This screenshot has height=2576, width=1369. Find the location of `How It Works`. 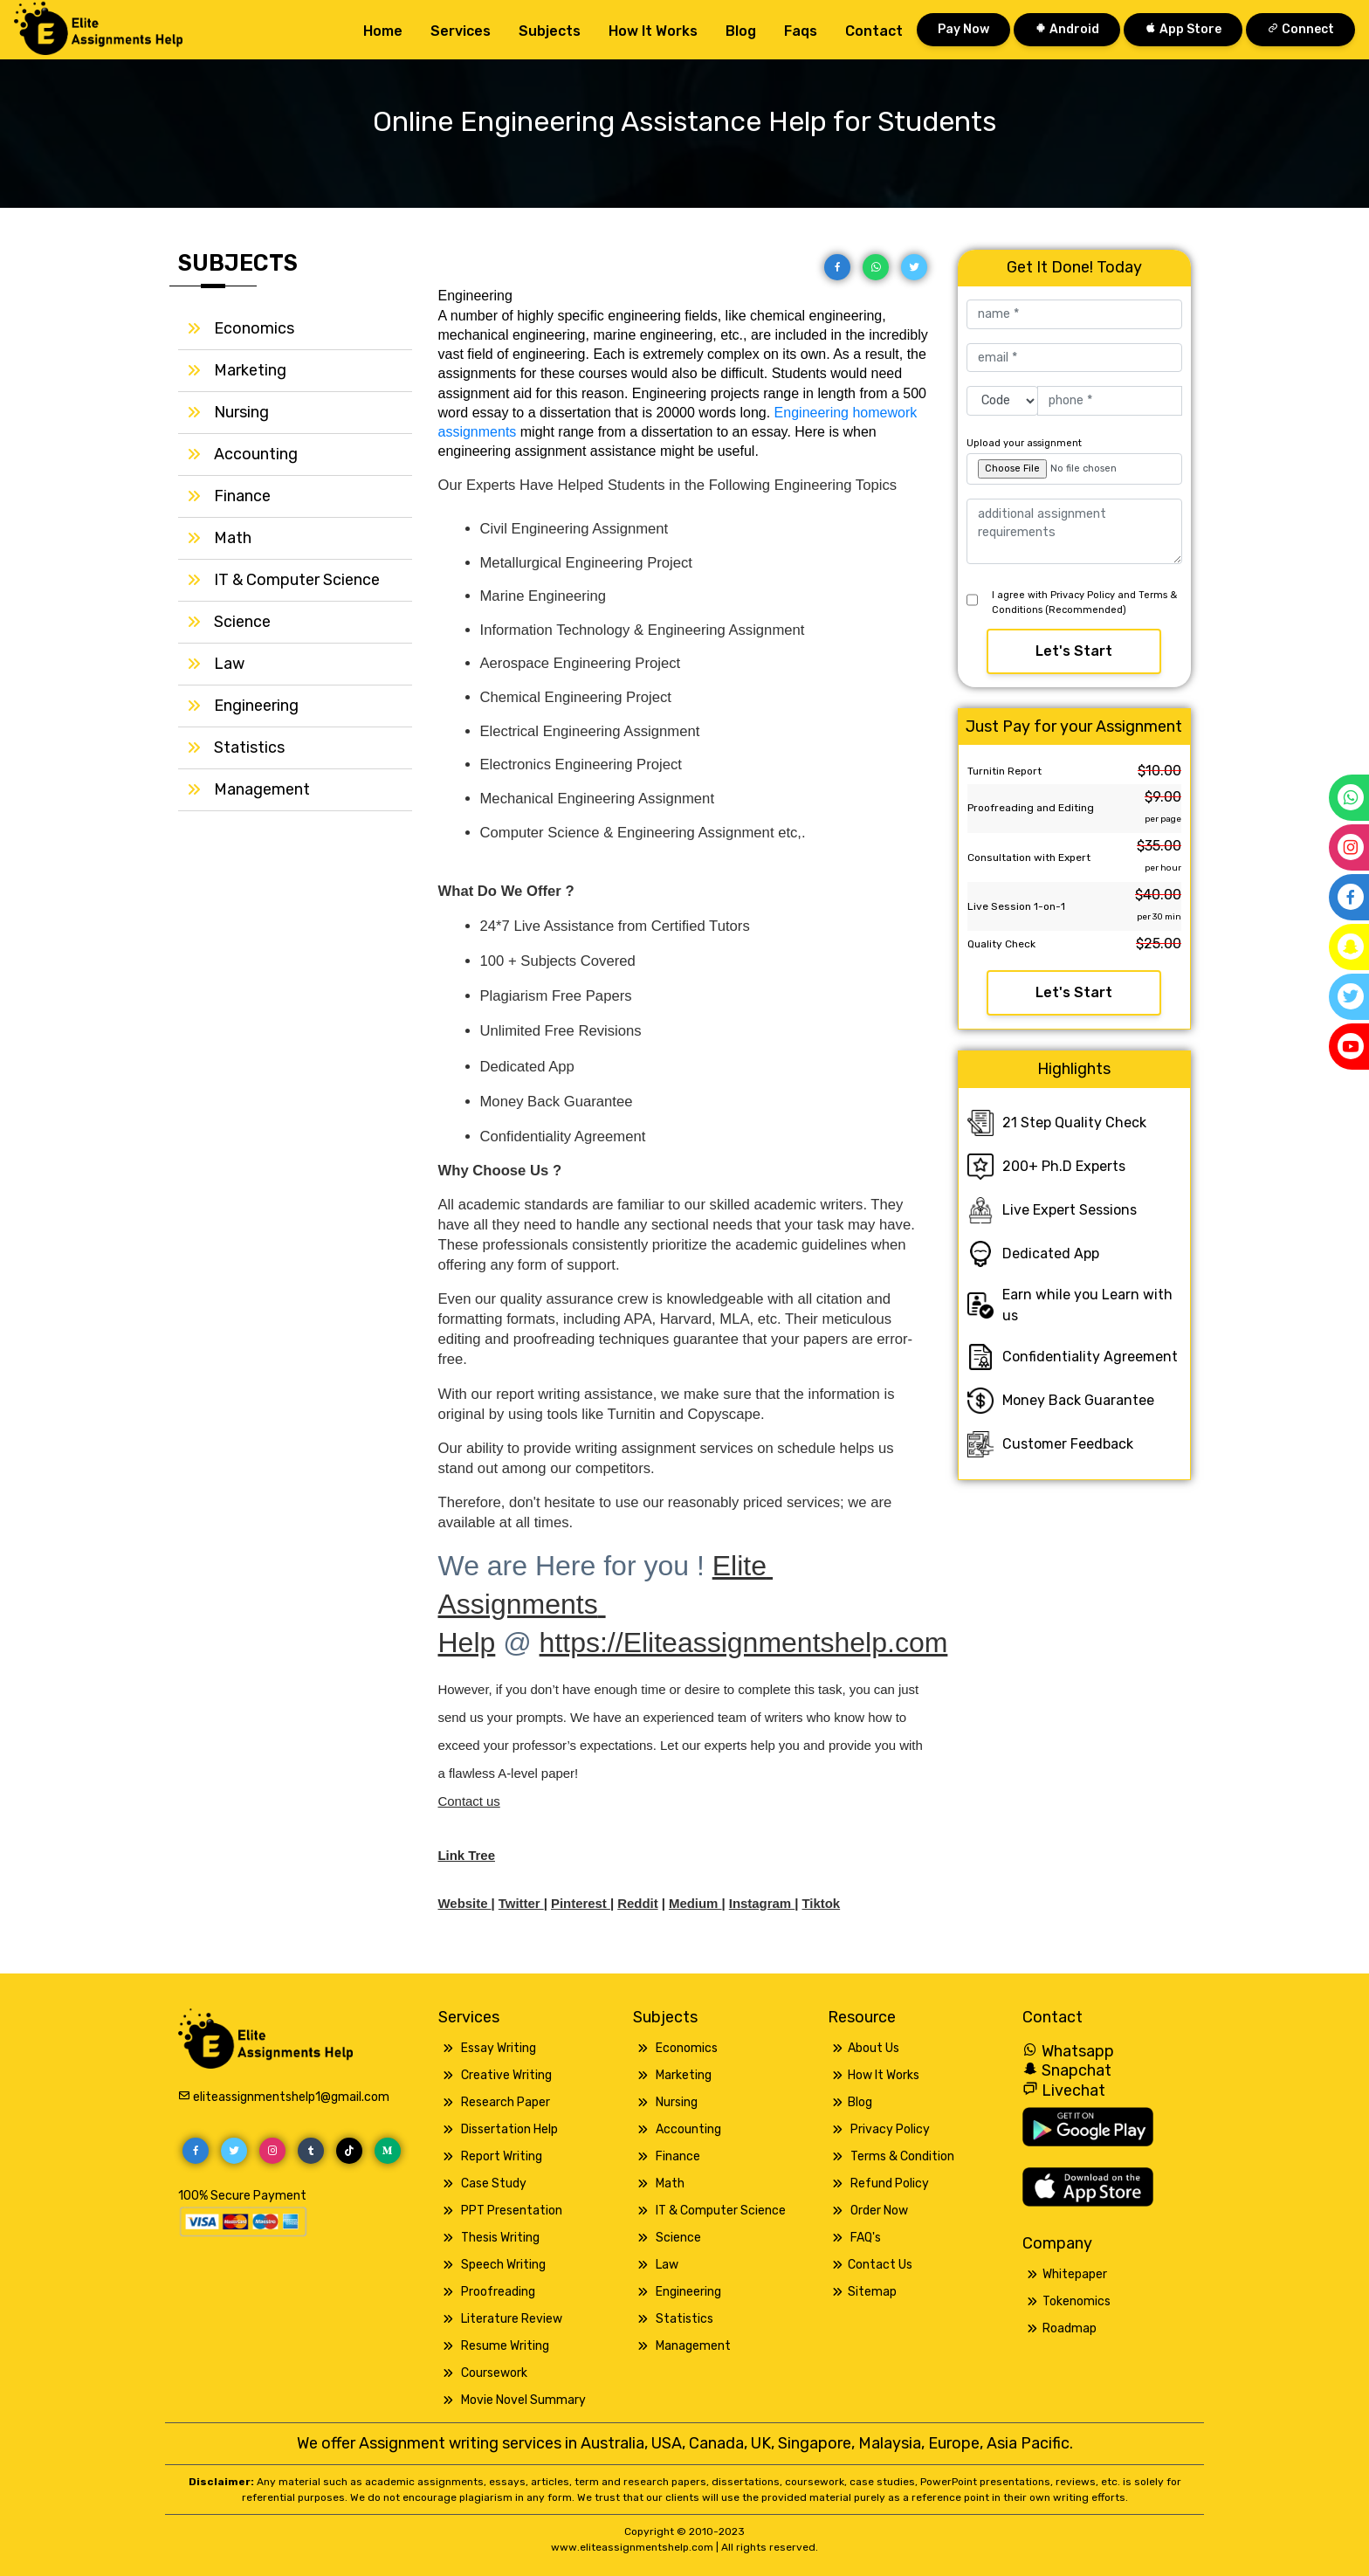

How It Works is located at coordinates (883, 2075).